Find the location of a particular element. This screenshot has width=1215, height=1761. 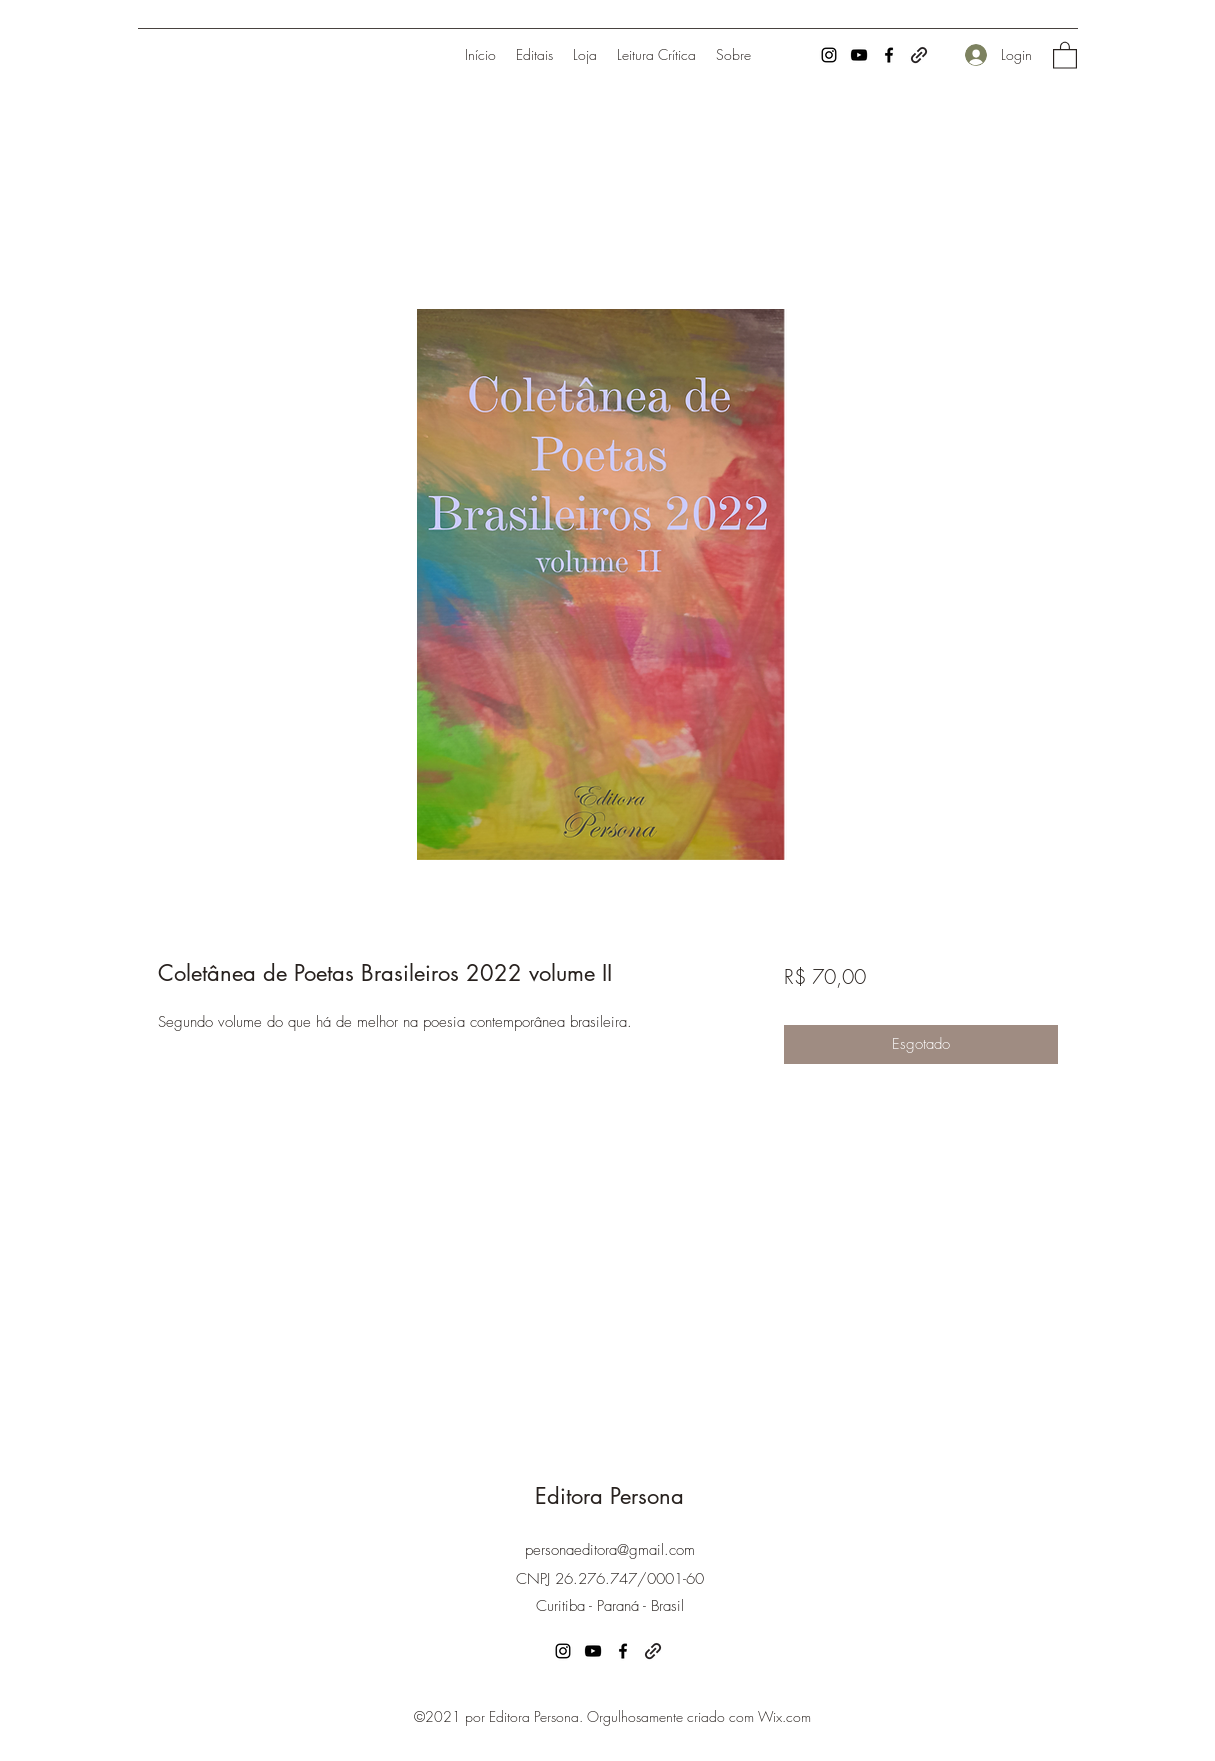

personaeditora@gmail.com is located at coordinates (610, 1550).